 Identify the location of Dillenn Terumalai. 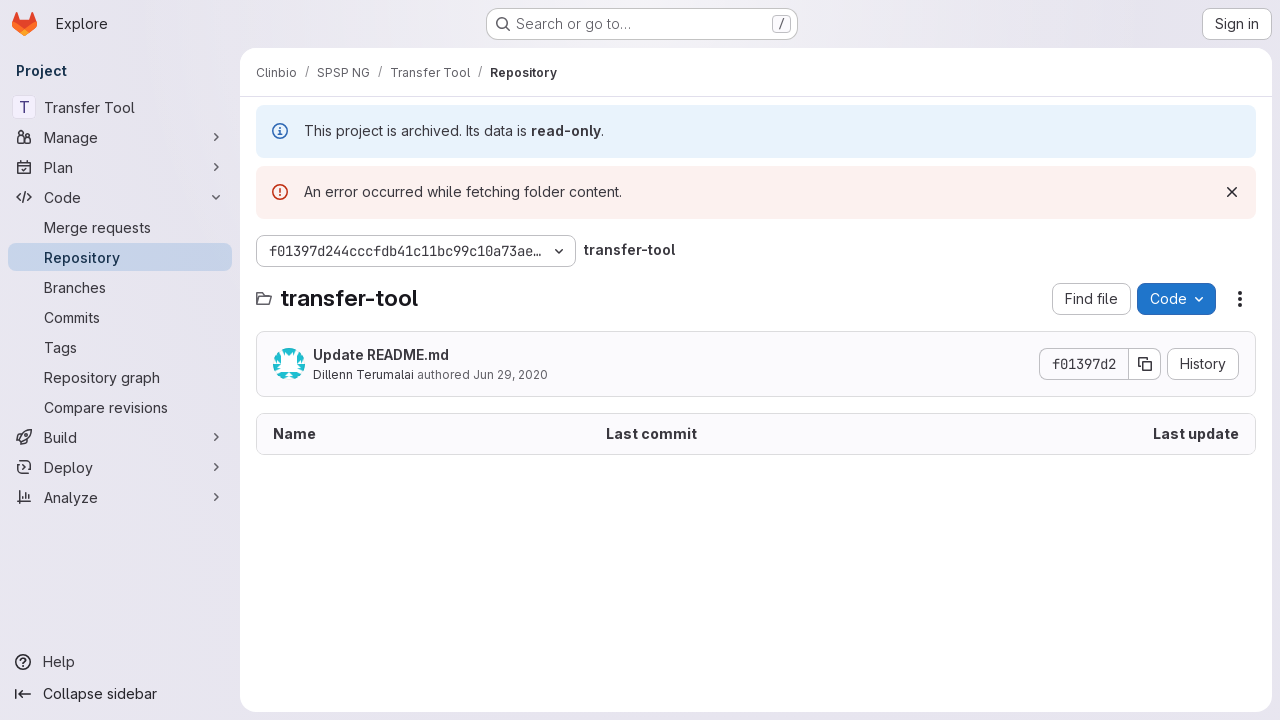
(363, 374).